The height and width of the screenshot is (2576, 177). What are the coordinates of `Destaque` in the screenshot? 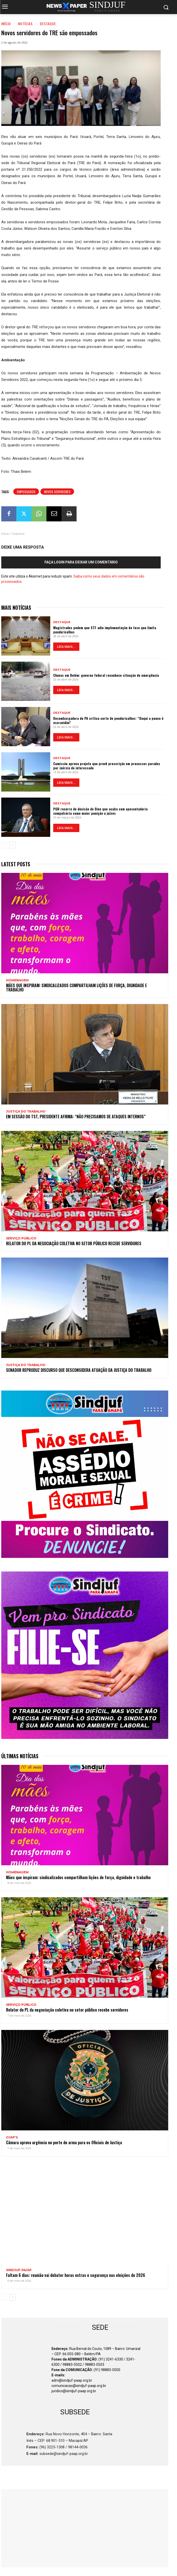 It's located at (48, 23).